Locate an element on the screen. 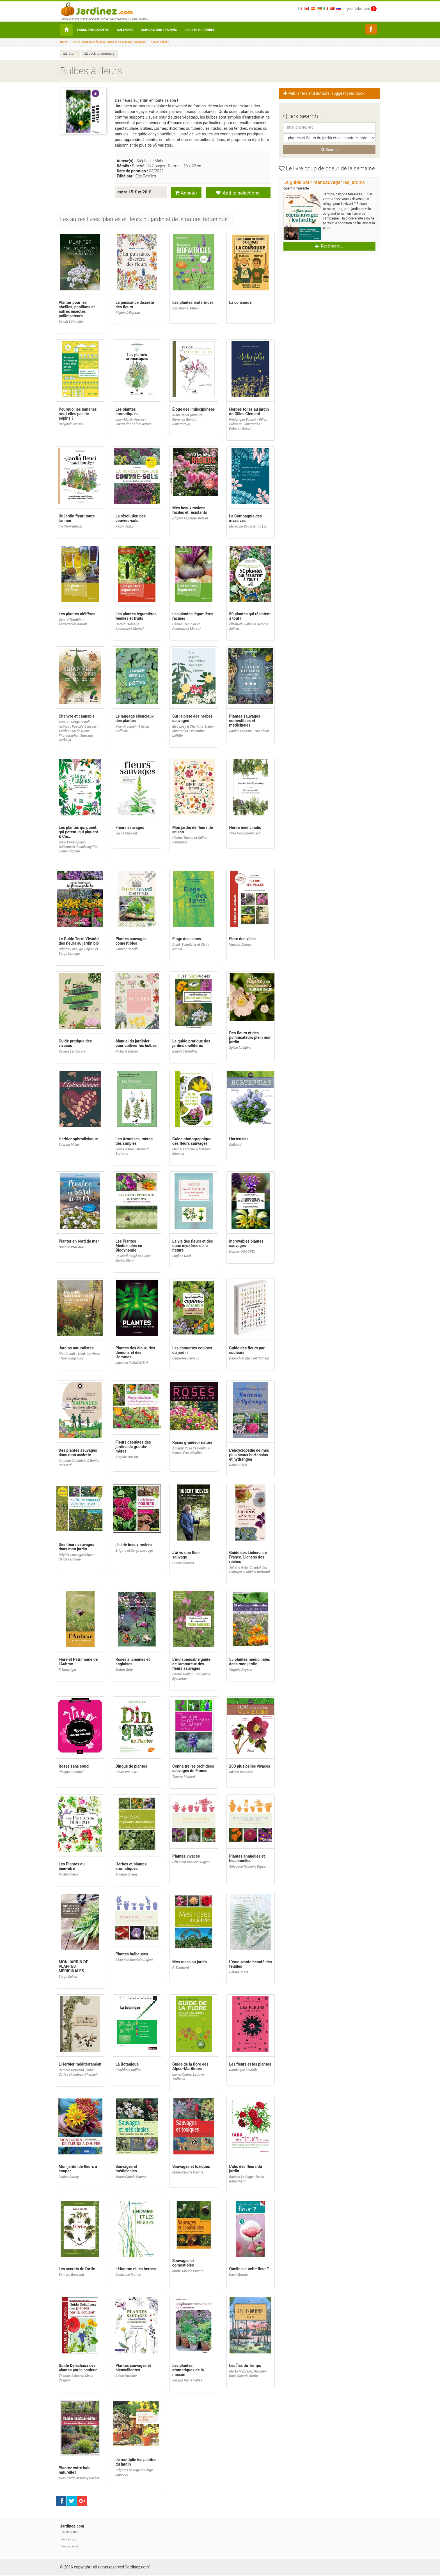 This screenshot has width=440, height=2576. Garden nurseries is located at coordinates (200, 30).